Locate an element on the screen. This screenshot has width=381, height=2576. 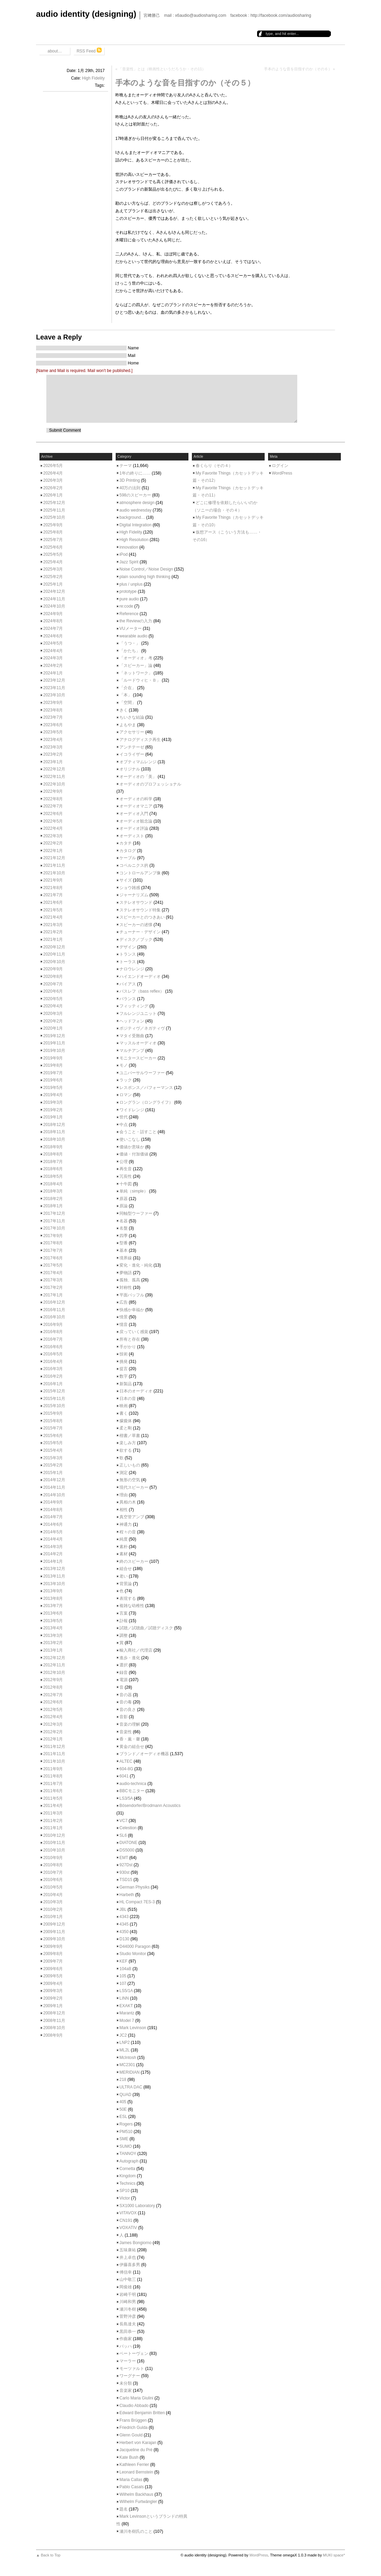
2010年4月 is located at coordinates (53, 1894).